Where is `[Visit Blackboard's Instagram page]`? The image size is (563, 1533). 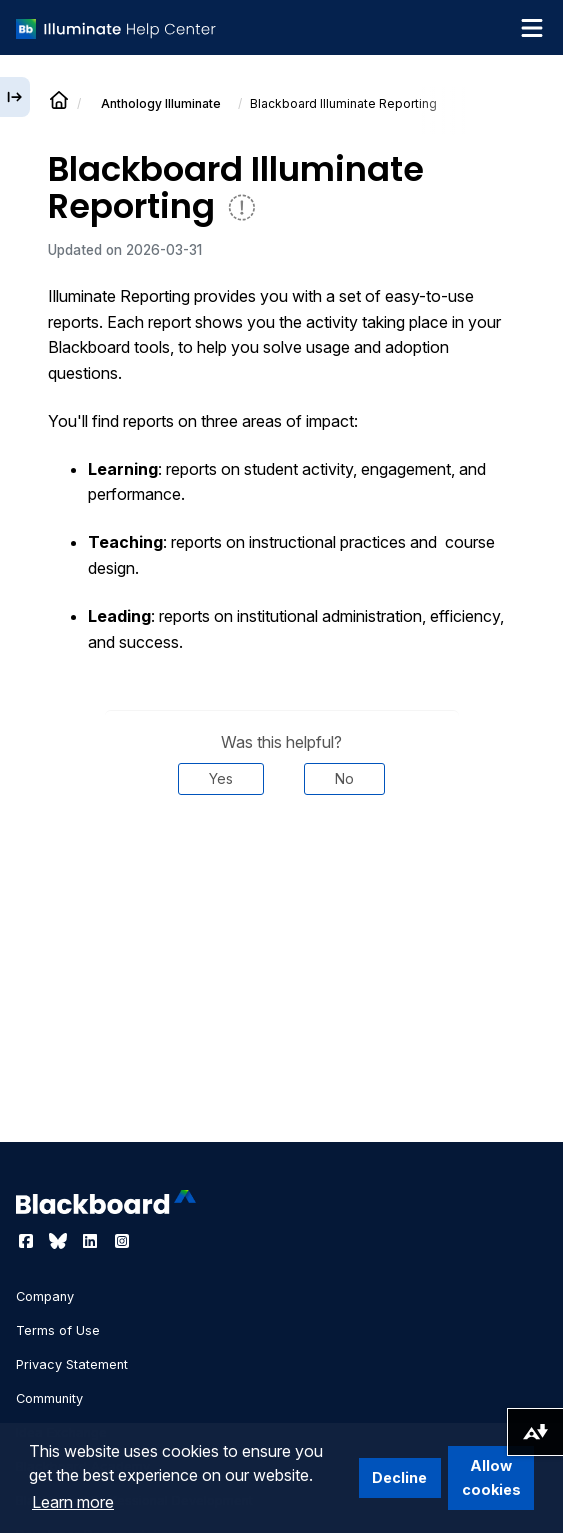
[Visit Blackboard's Instagram page] is located at coordinates (122, 1241).